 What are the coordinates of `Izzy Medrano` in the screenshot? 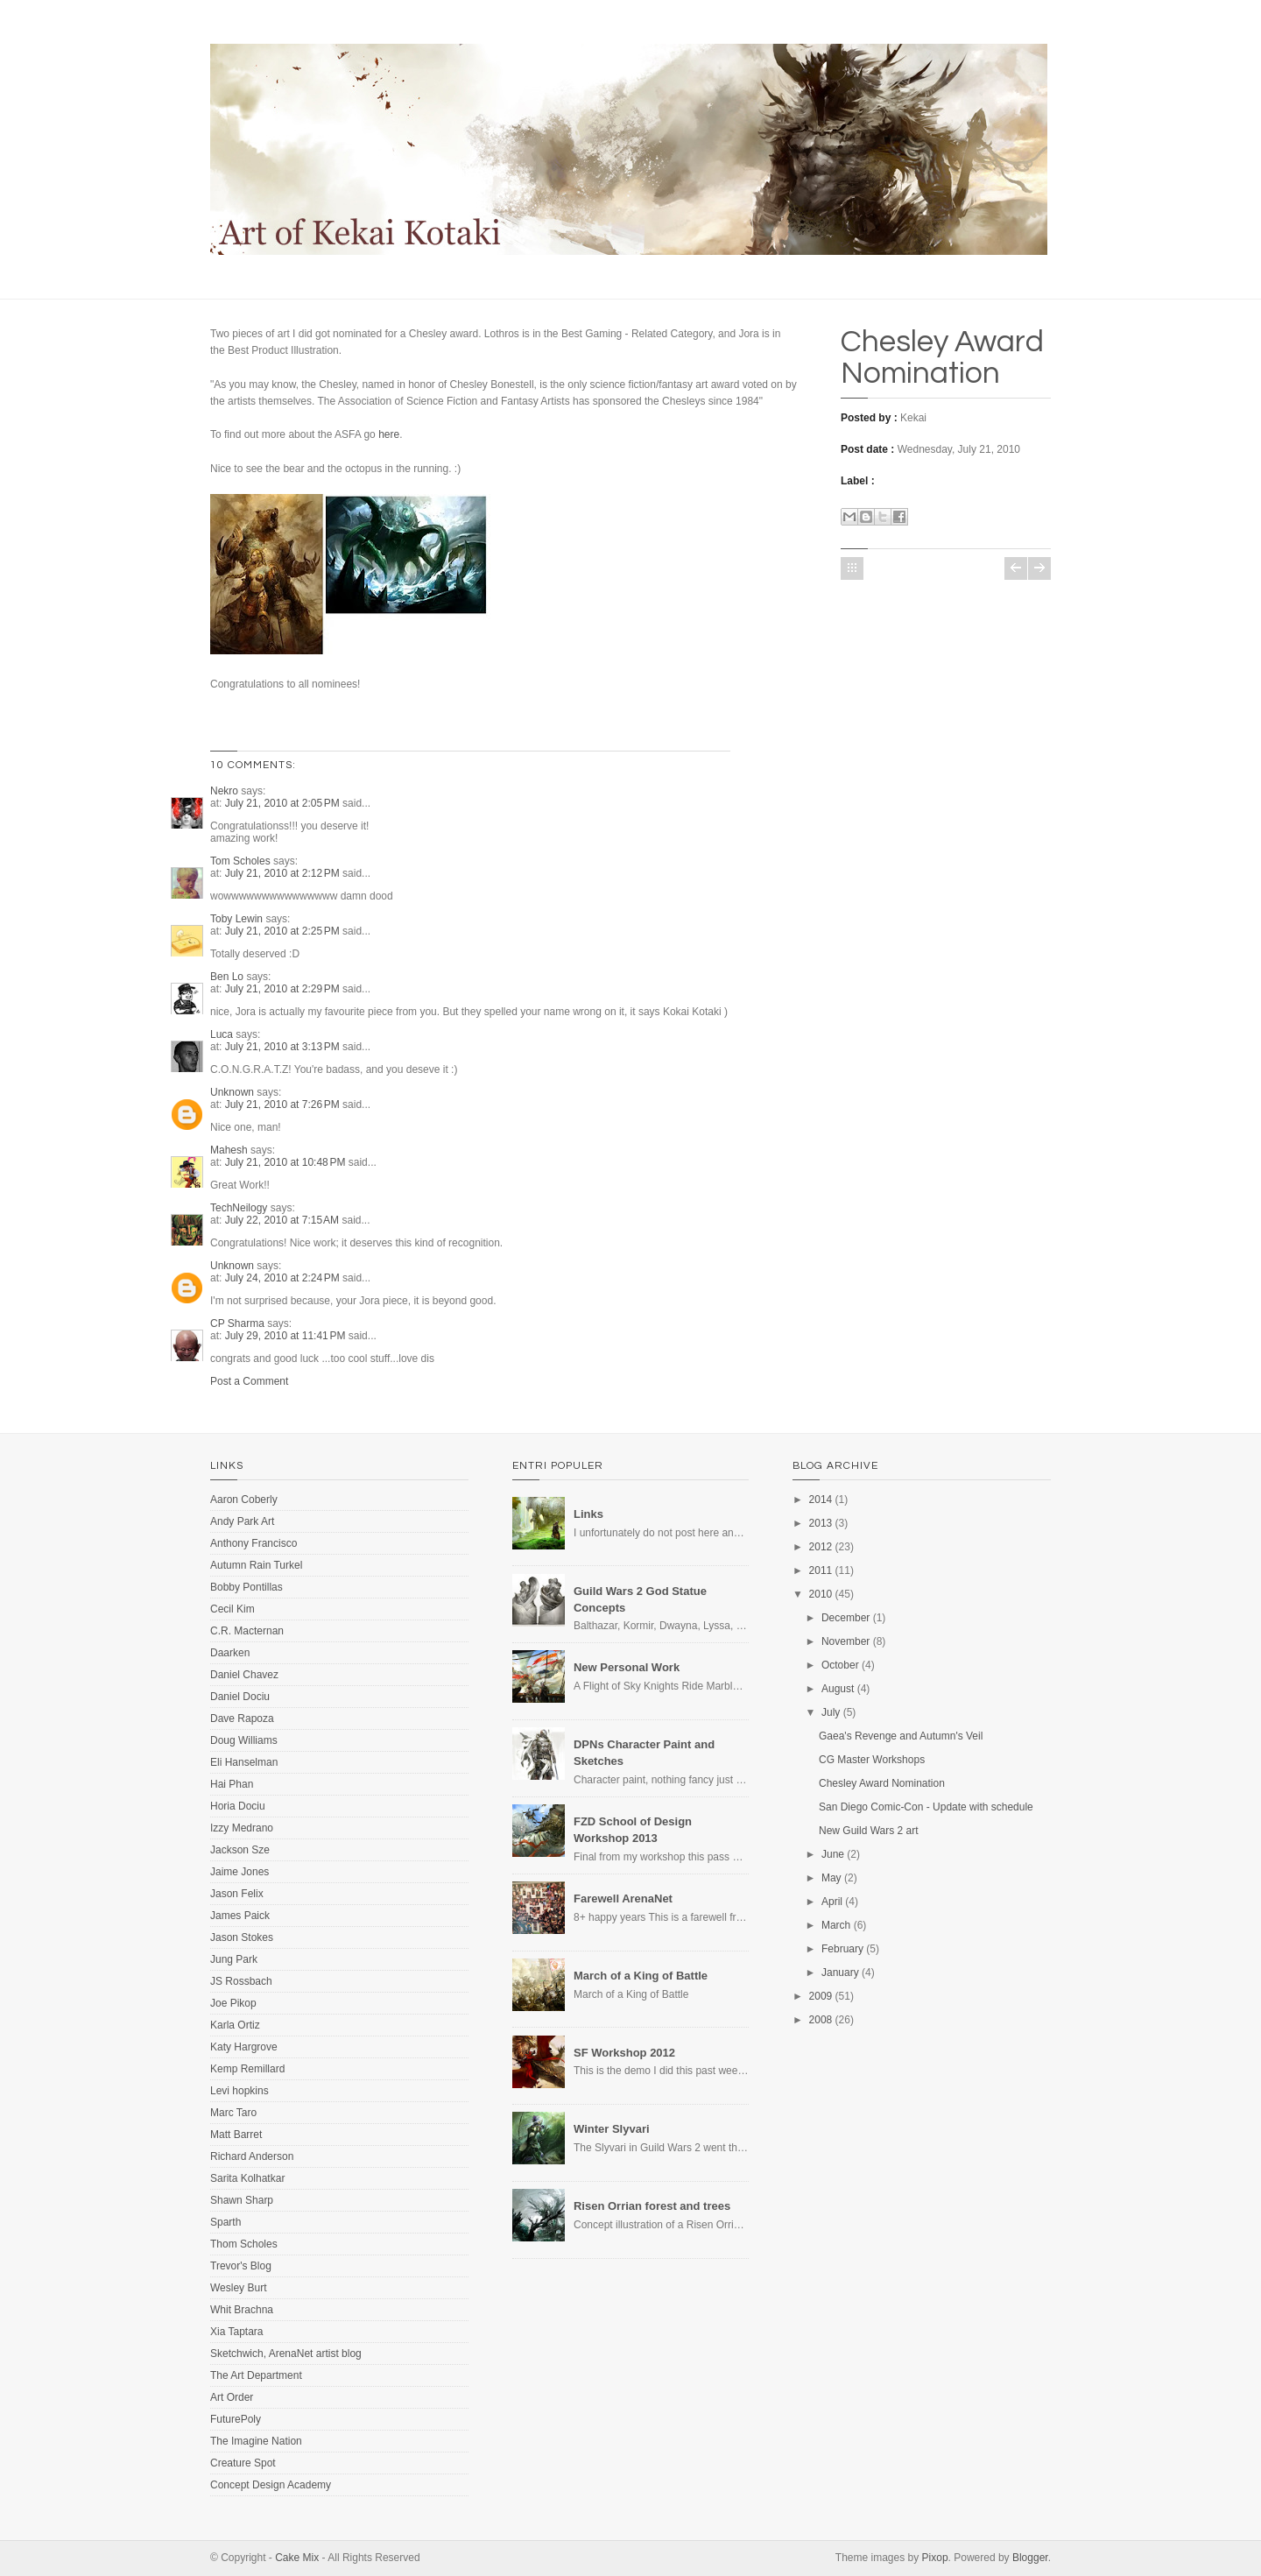 It's located at (241, 1828).